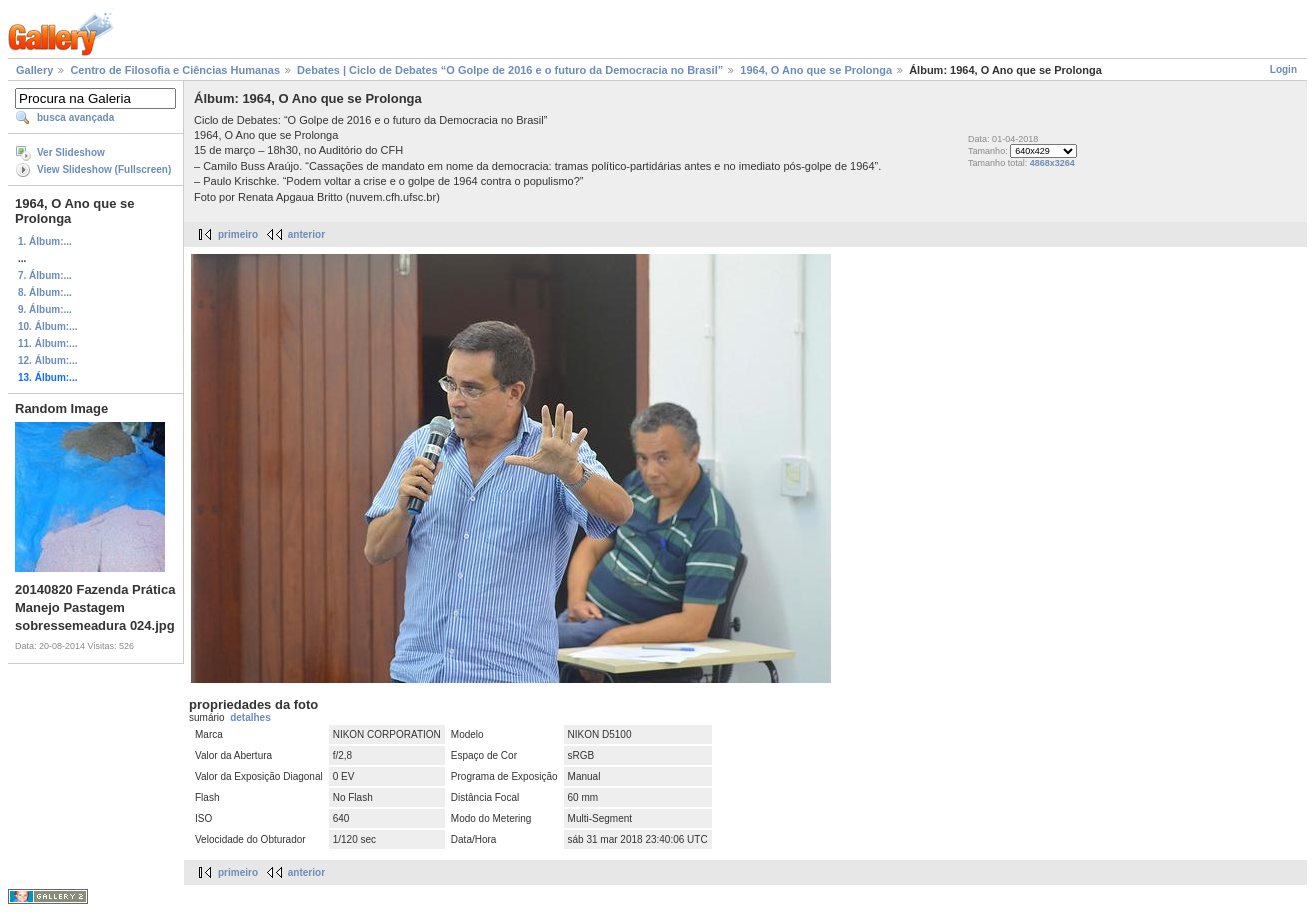  Describe the element at coordinates (71, 152) in the screenshot. I see `Ver Slideshow` at that location.